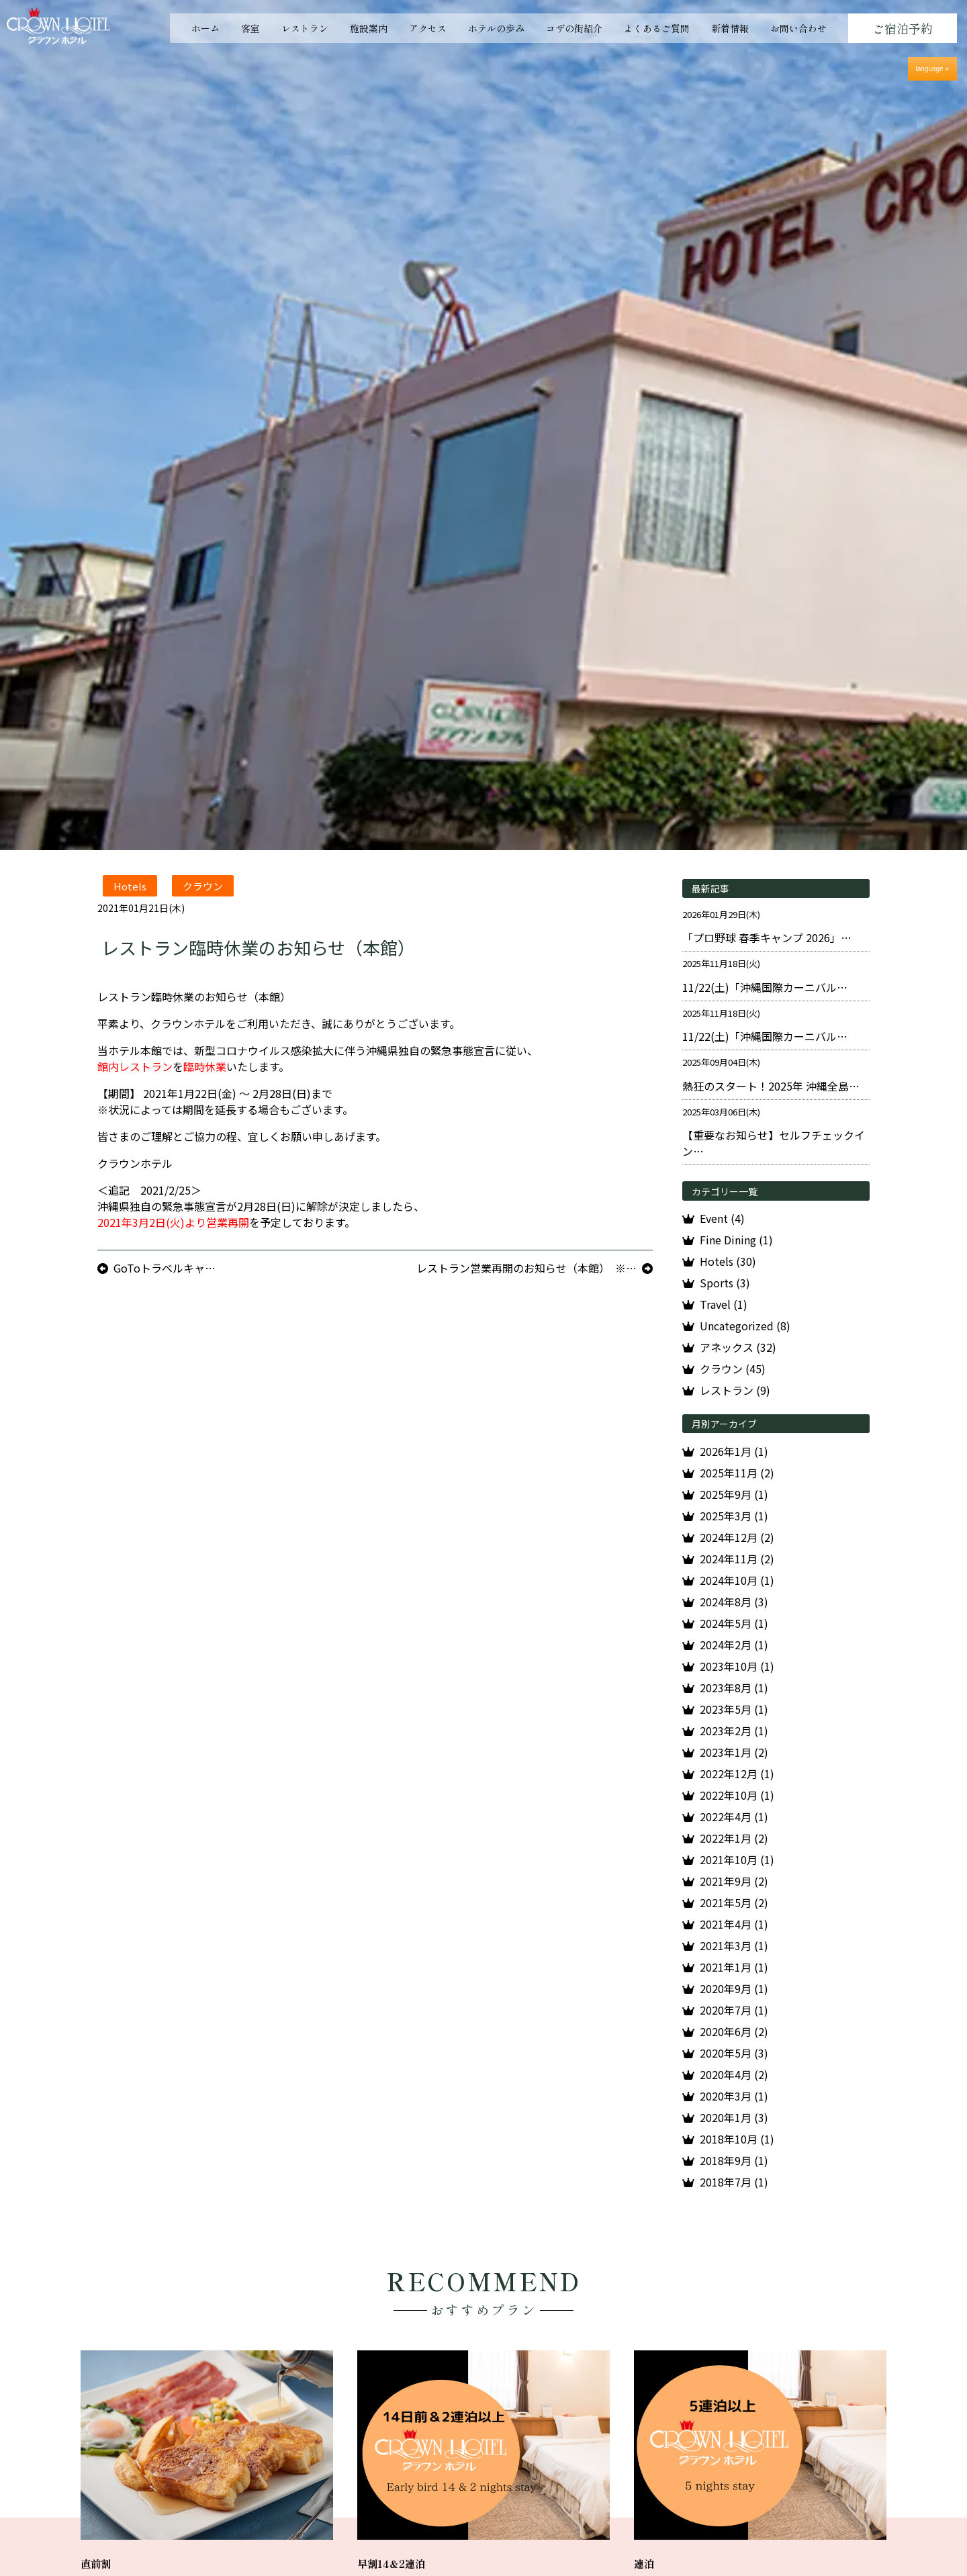 This screenshot has width=967, height=2576. I want to click on アネックス (32), so click(738, 1347).